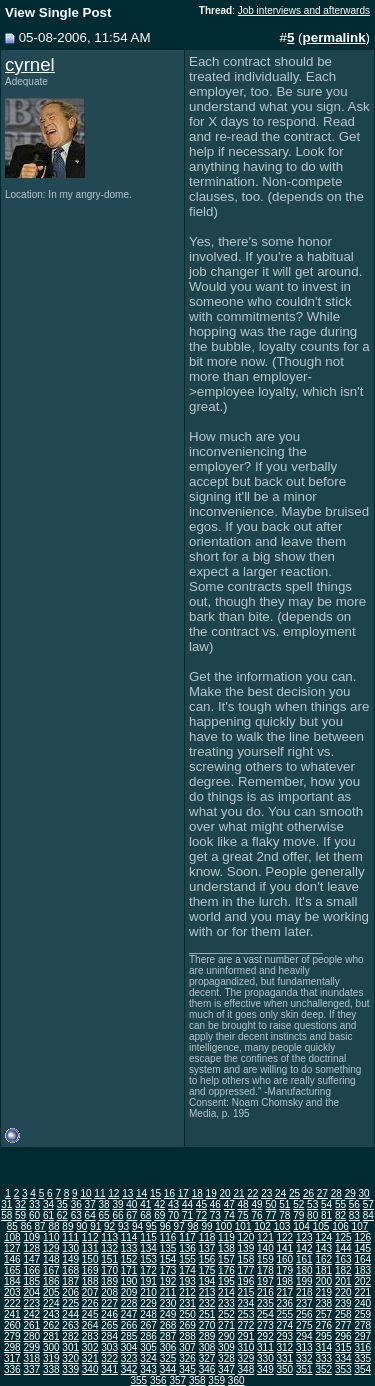 The height and width of the screenshot is (1386, 375). I want to click on 224, so click(51, 1303).